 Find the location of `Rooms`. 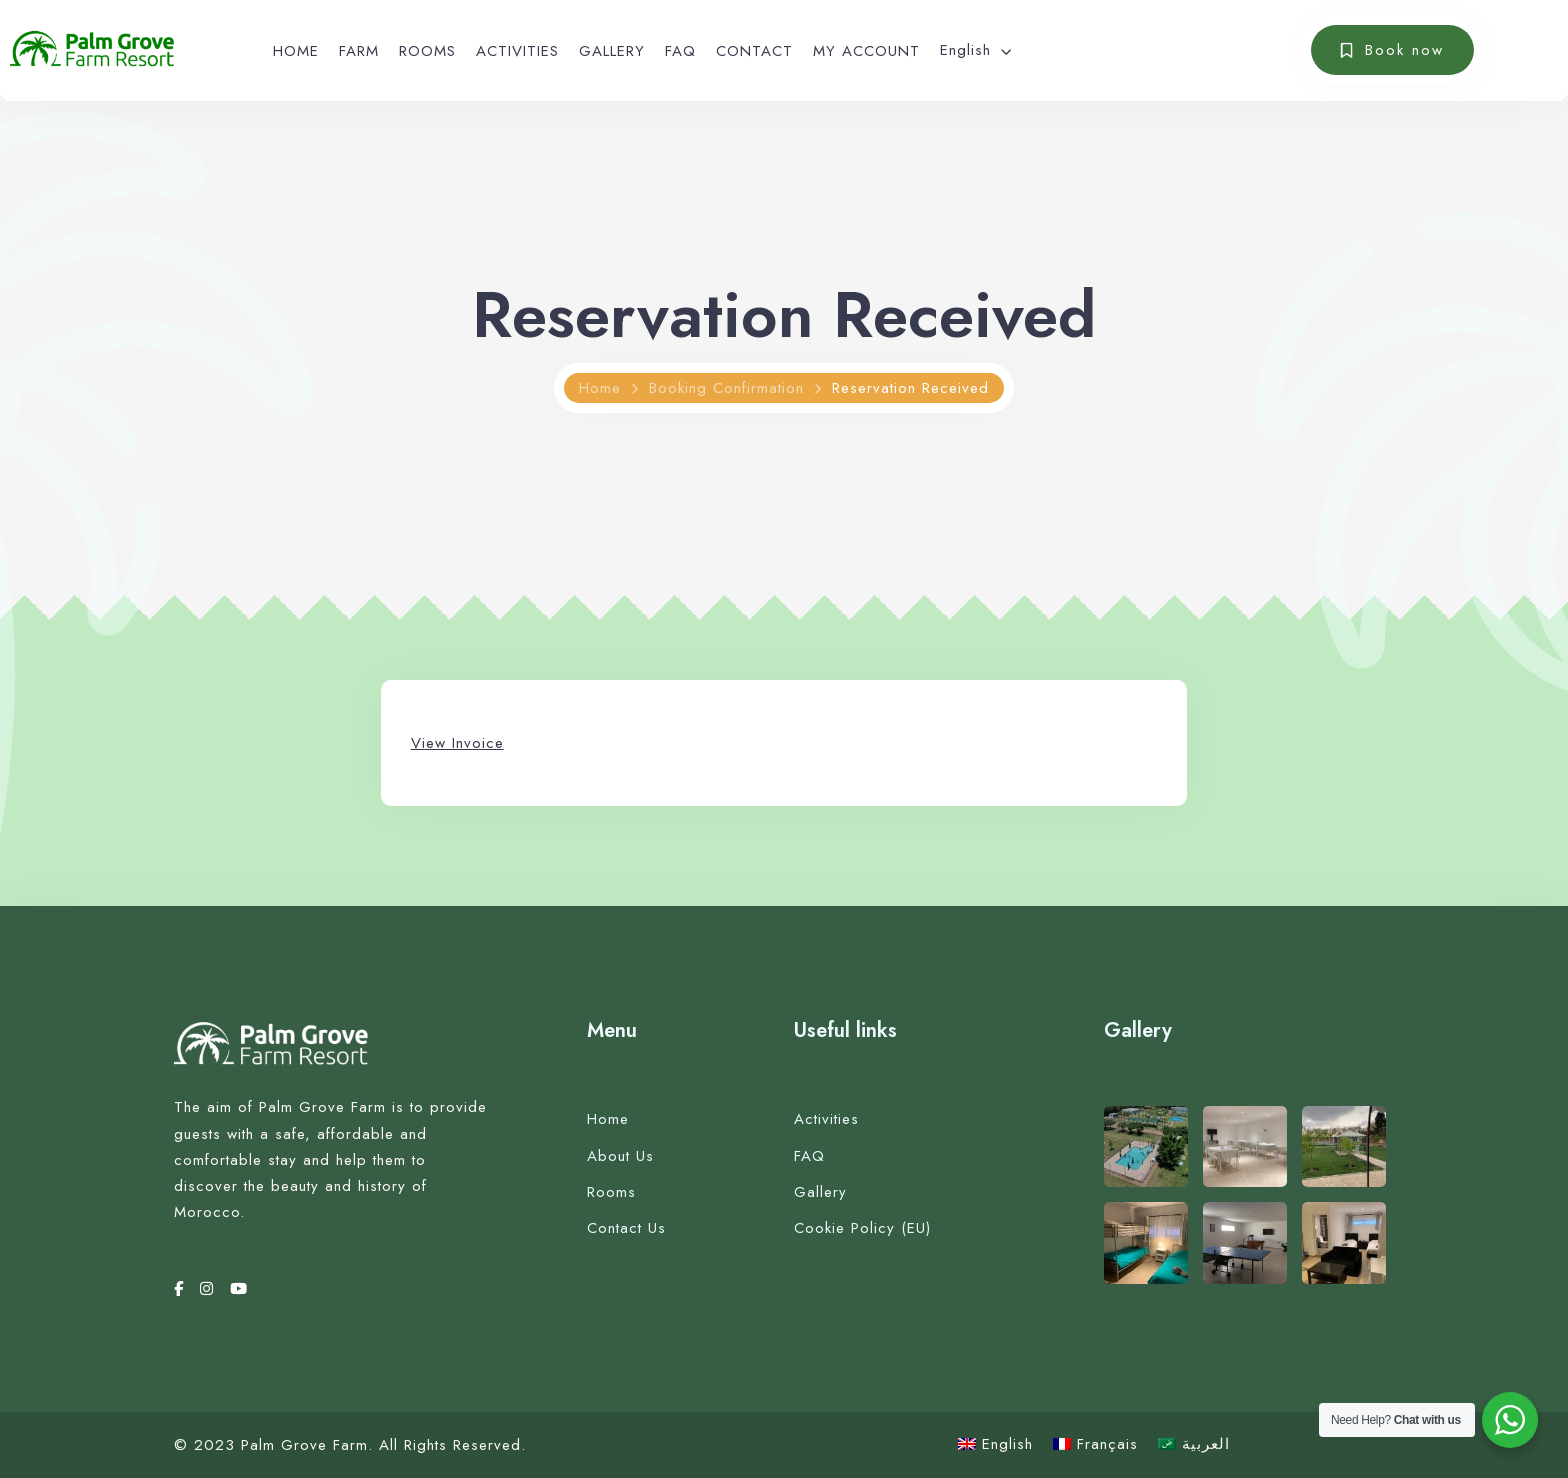

Rooms is located at coordinates (611, 1192).